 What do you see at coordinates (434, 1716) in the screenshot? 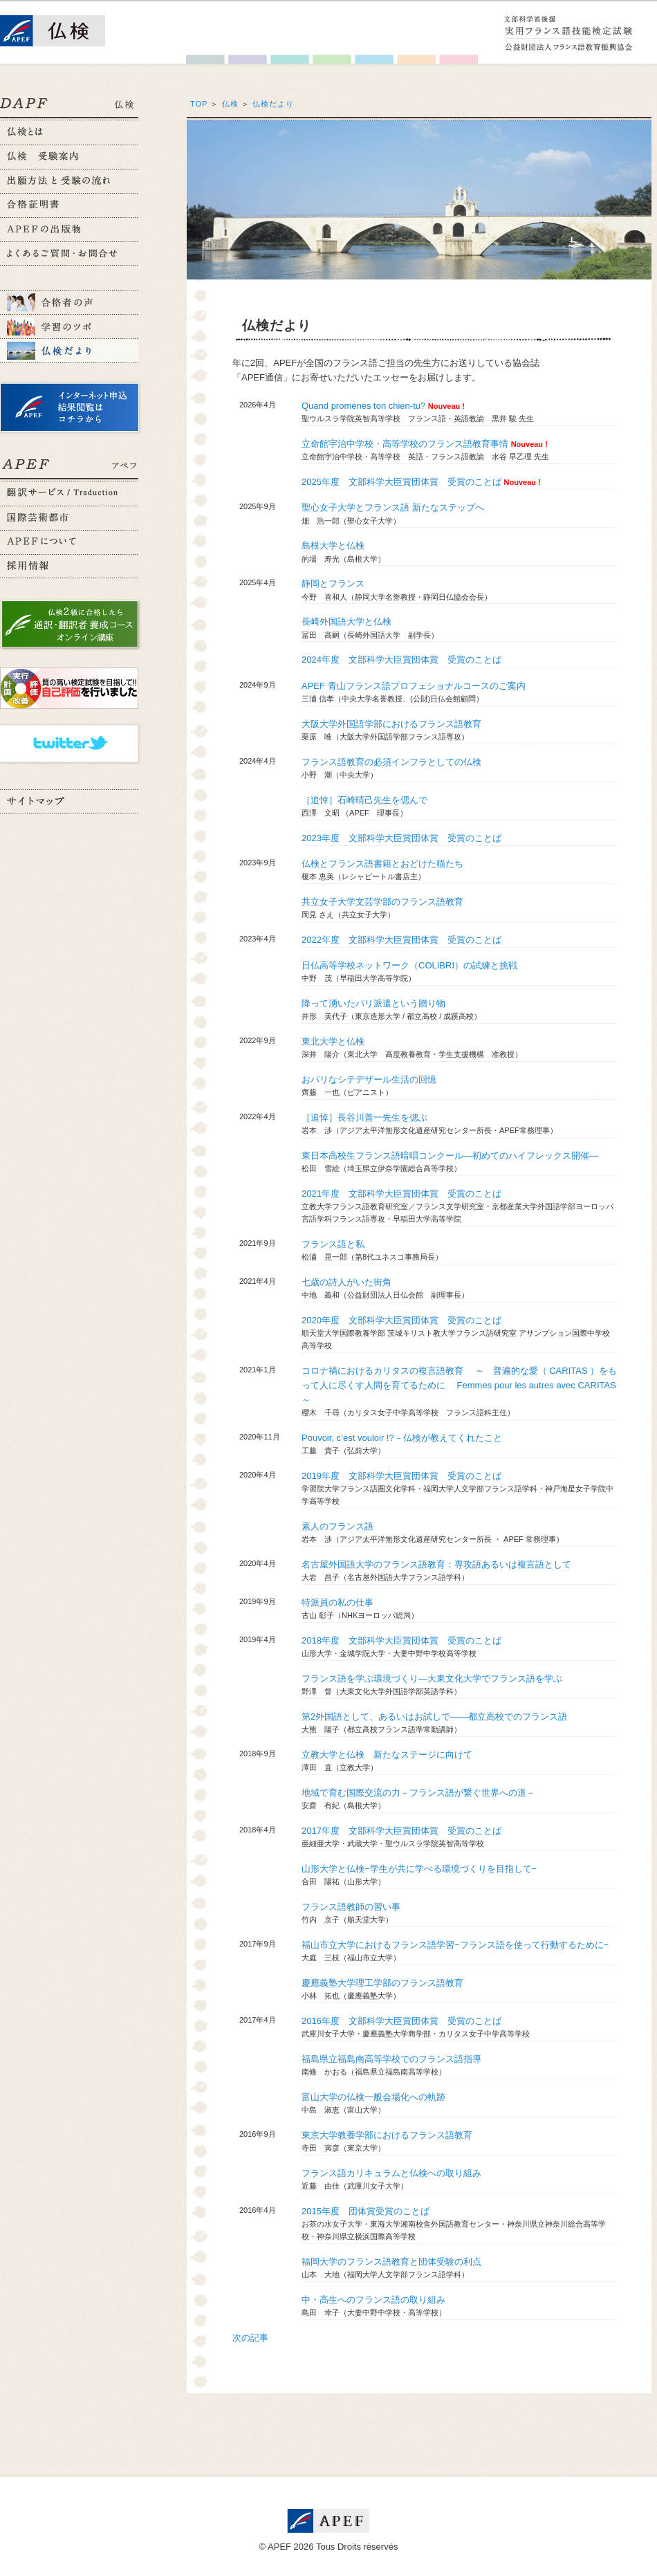
I see `第2外国語として、あるいはお試しで――都立高校でのフランス語` at bounding box center [434, 1716].